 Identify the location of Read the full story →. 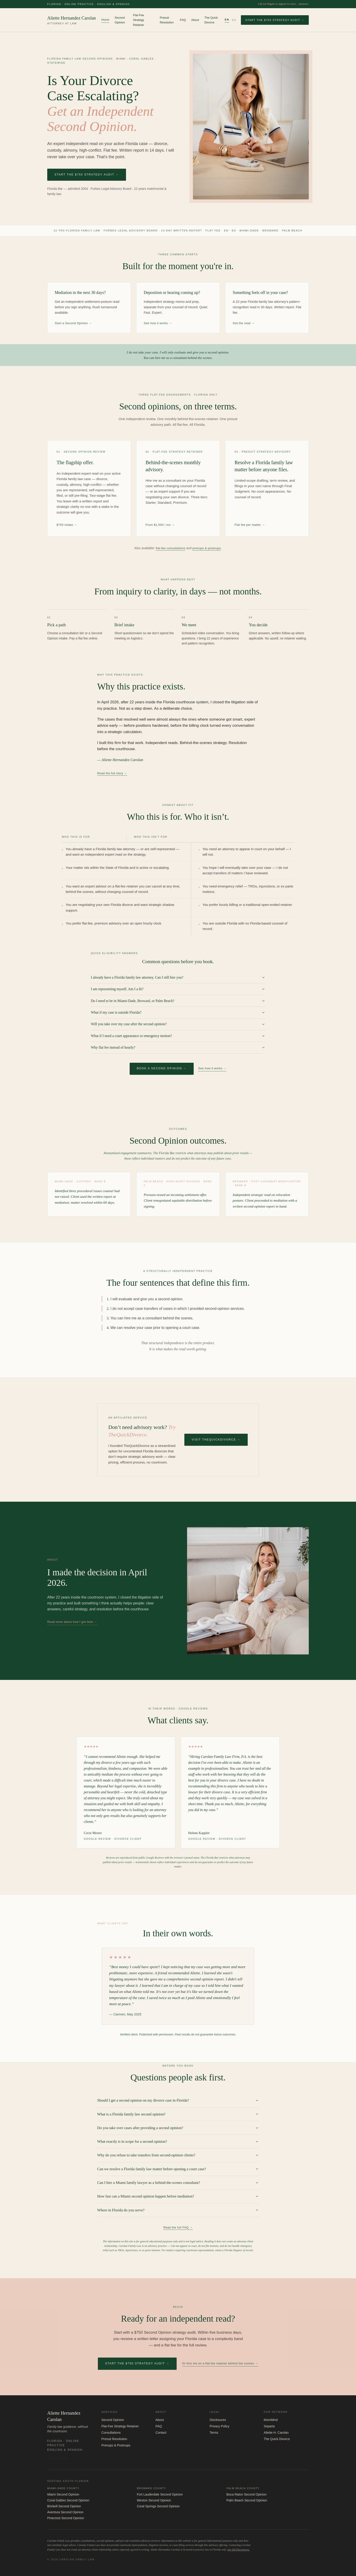
(112, 773).